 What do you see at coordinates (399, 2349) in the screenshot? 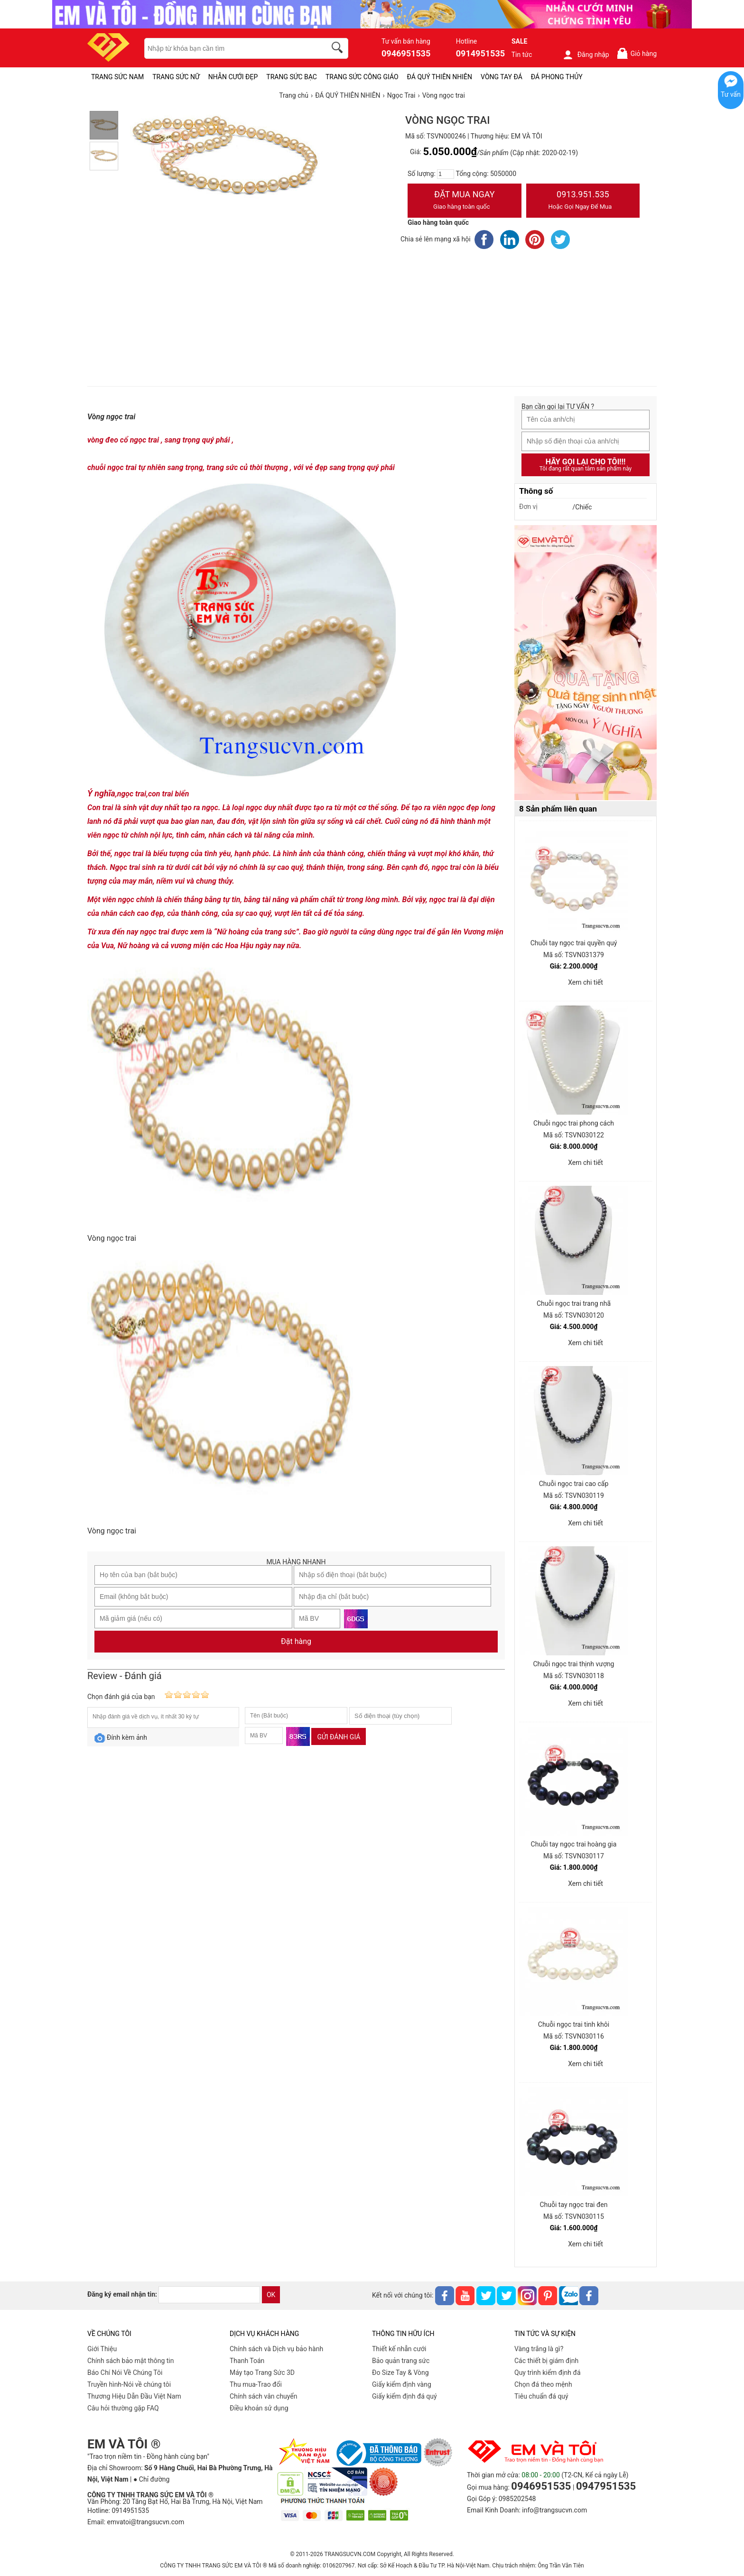
I see `Thiết kế nhẫn cưới` at bounding box center [399, 2349].